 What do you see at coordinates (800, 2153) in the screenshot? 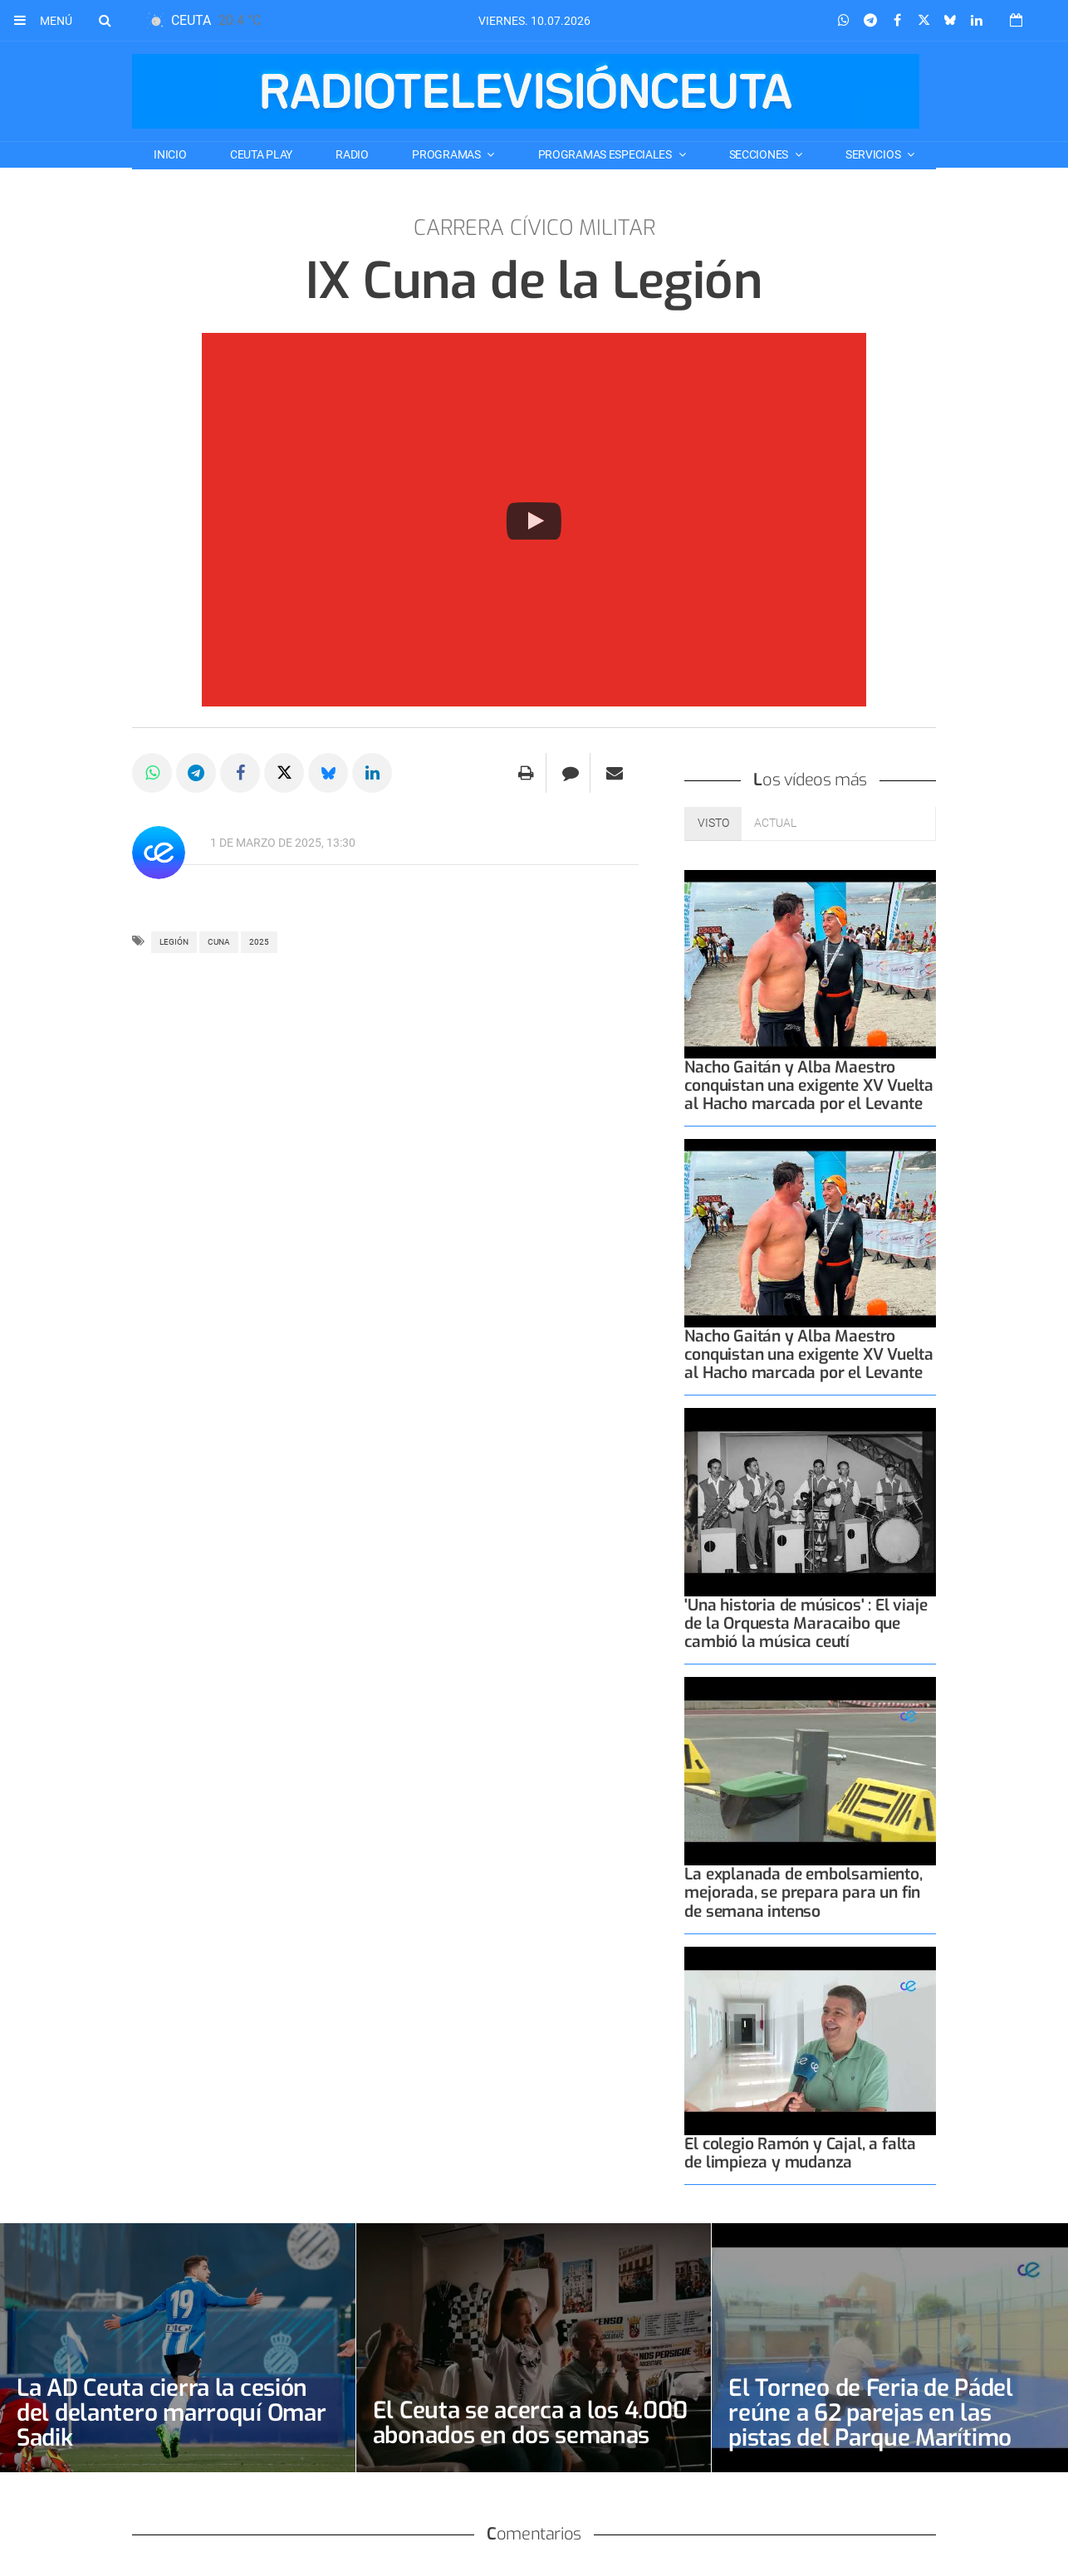
I see `El colegio Ramón y Cajal, a falta de limpieza y mudanza` at bounding box center [800, 2153].